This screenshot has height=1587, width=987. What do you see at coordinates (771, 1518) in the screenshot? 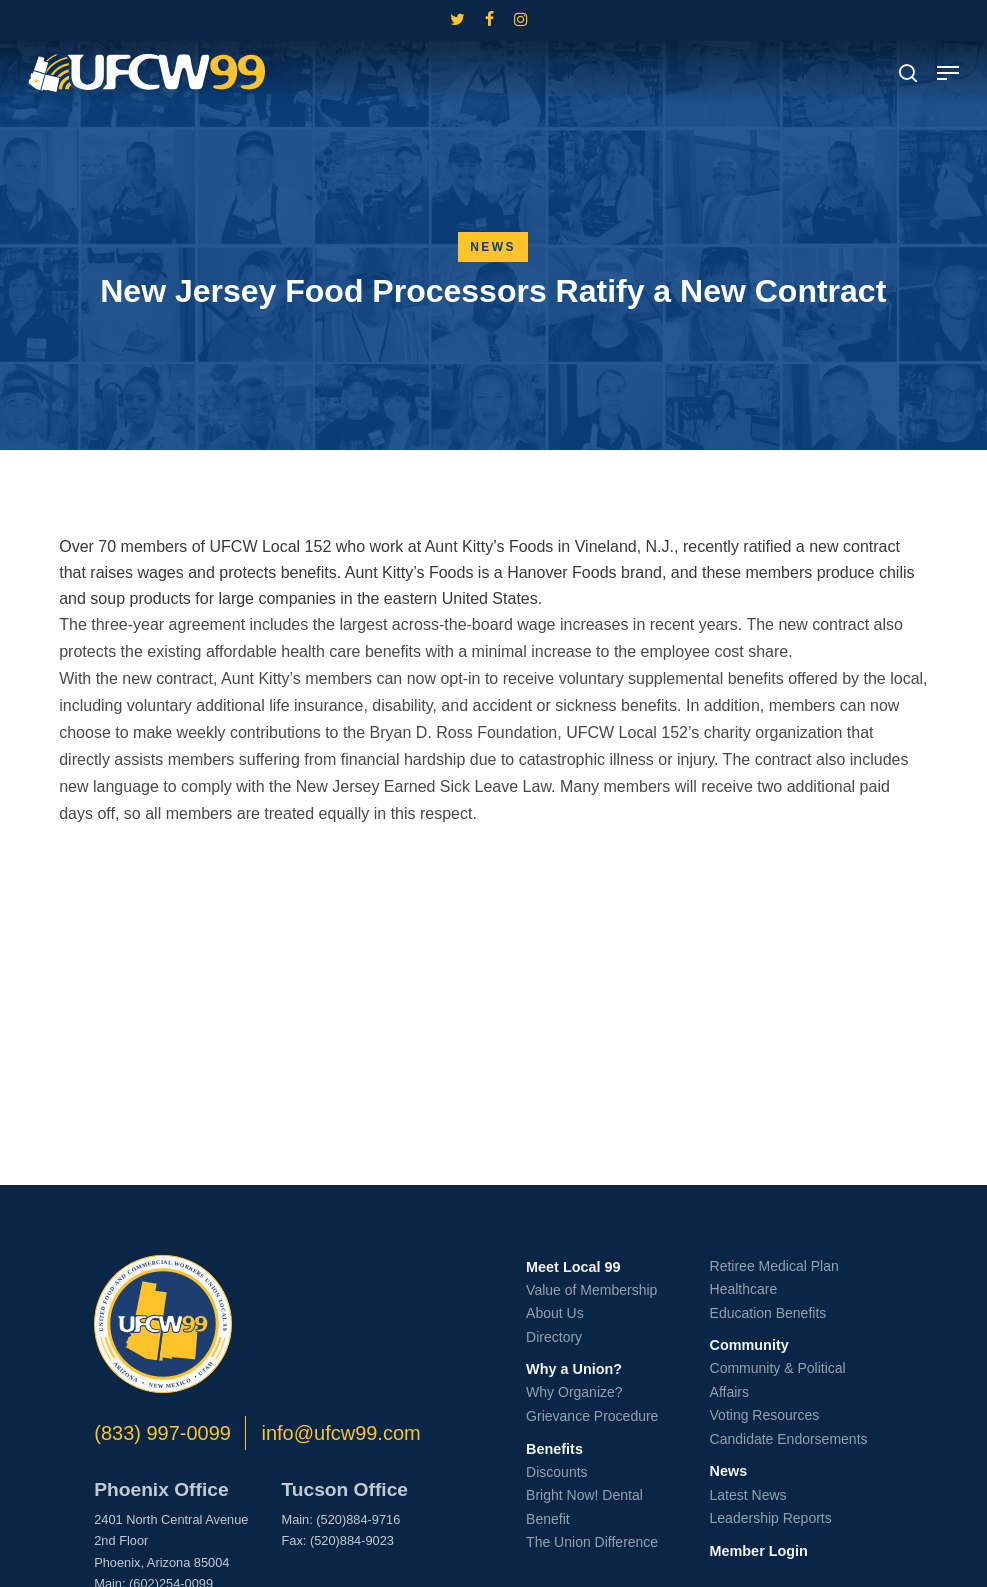
I see `Leadership Reports` at bounding box center [771, 1518].